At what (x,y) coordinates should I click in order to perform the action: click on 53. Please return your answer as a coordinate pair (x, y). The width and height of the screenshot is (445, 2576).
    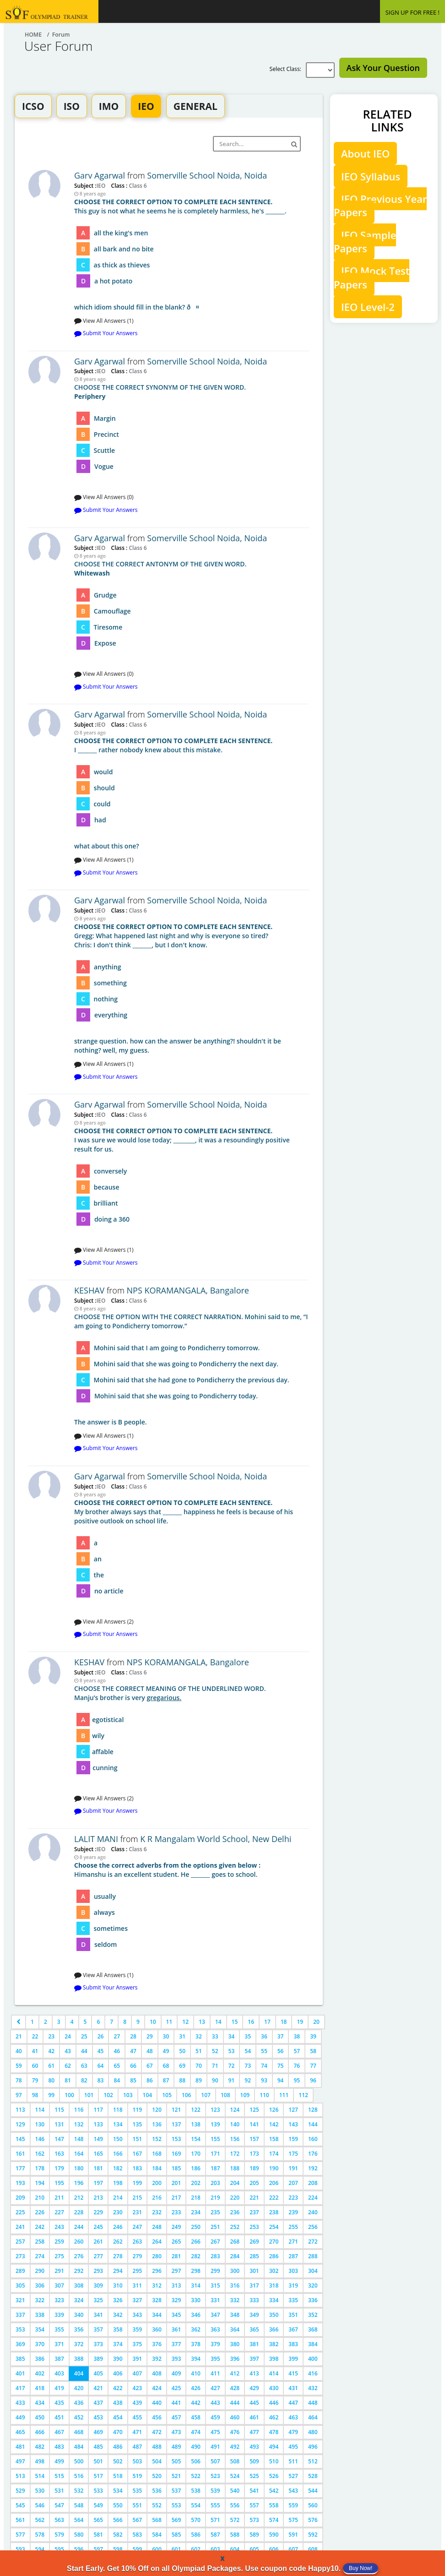
    Looking at the image, I should click on (231, 2051).